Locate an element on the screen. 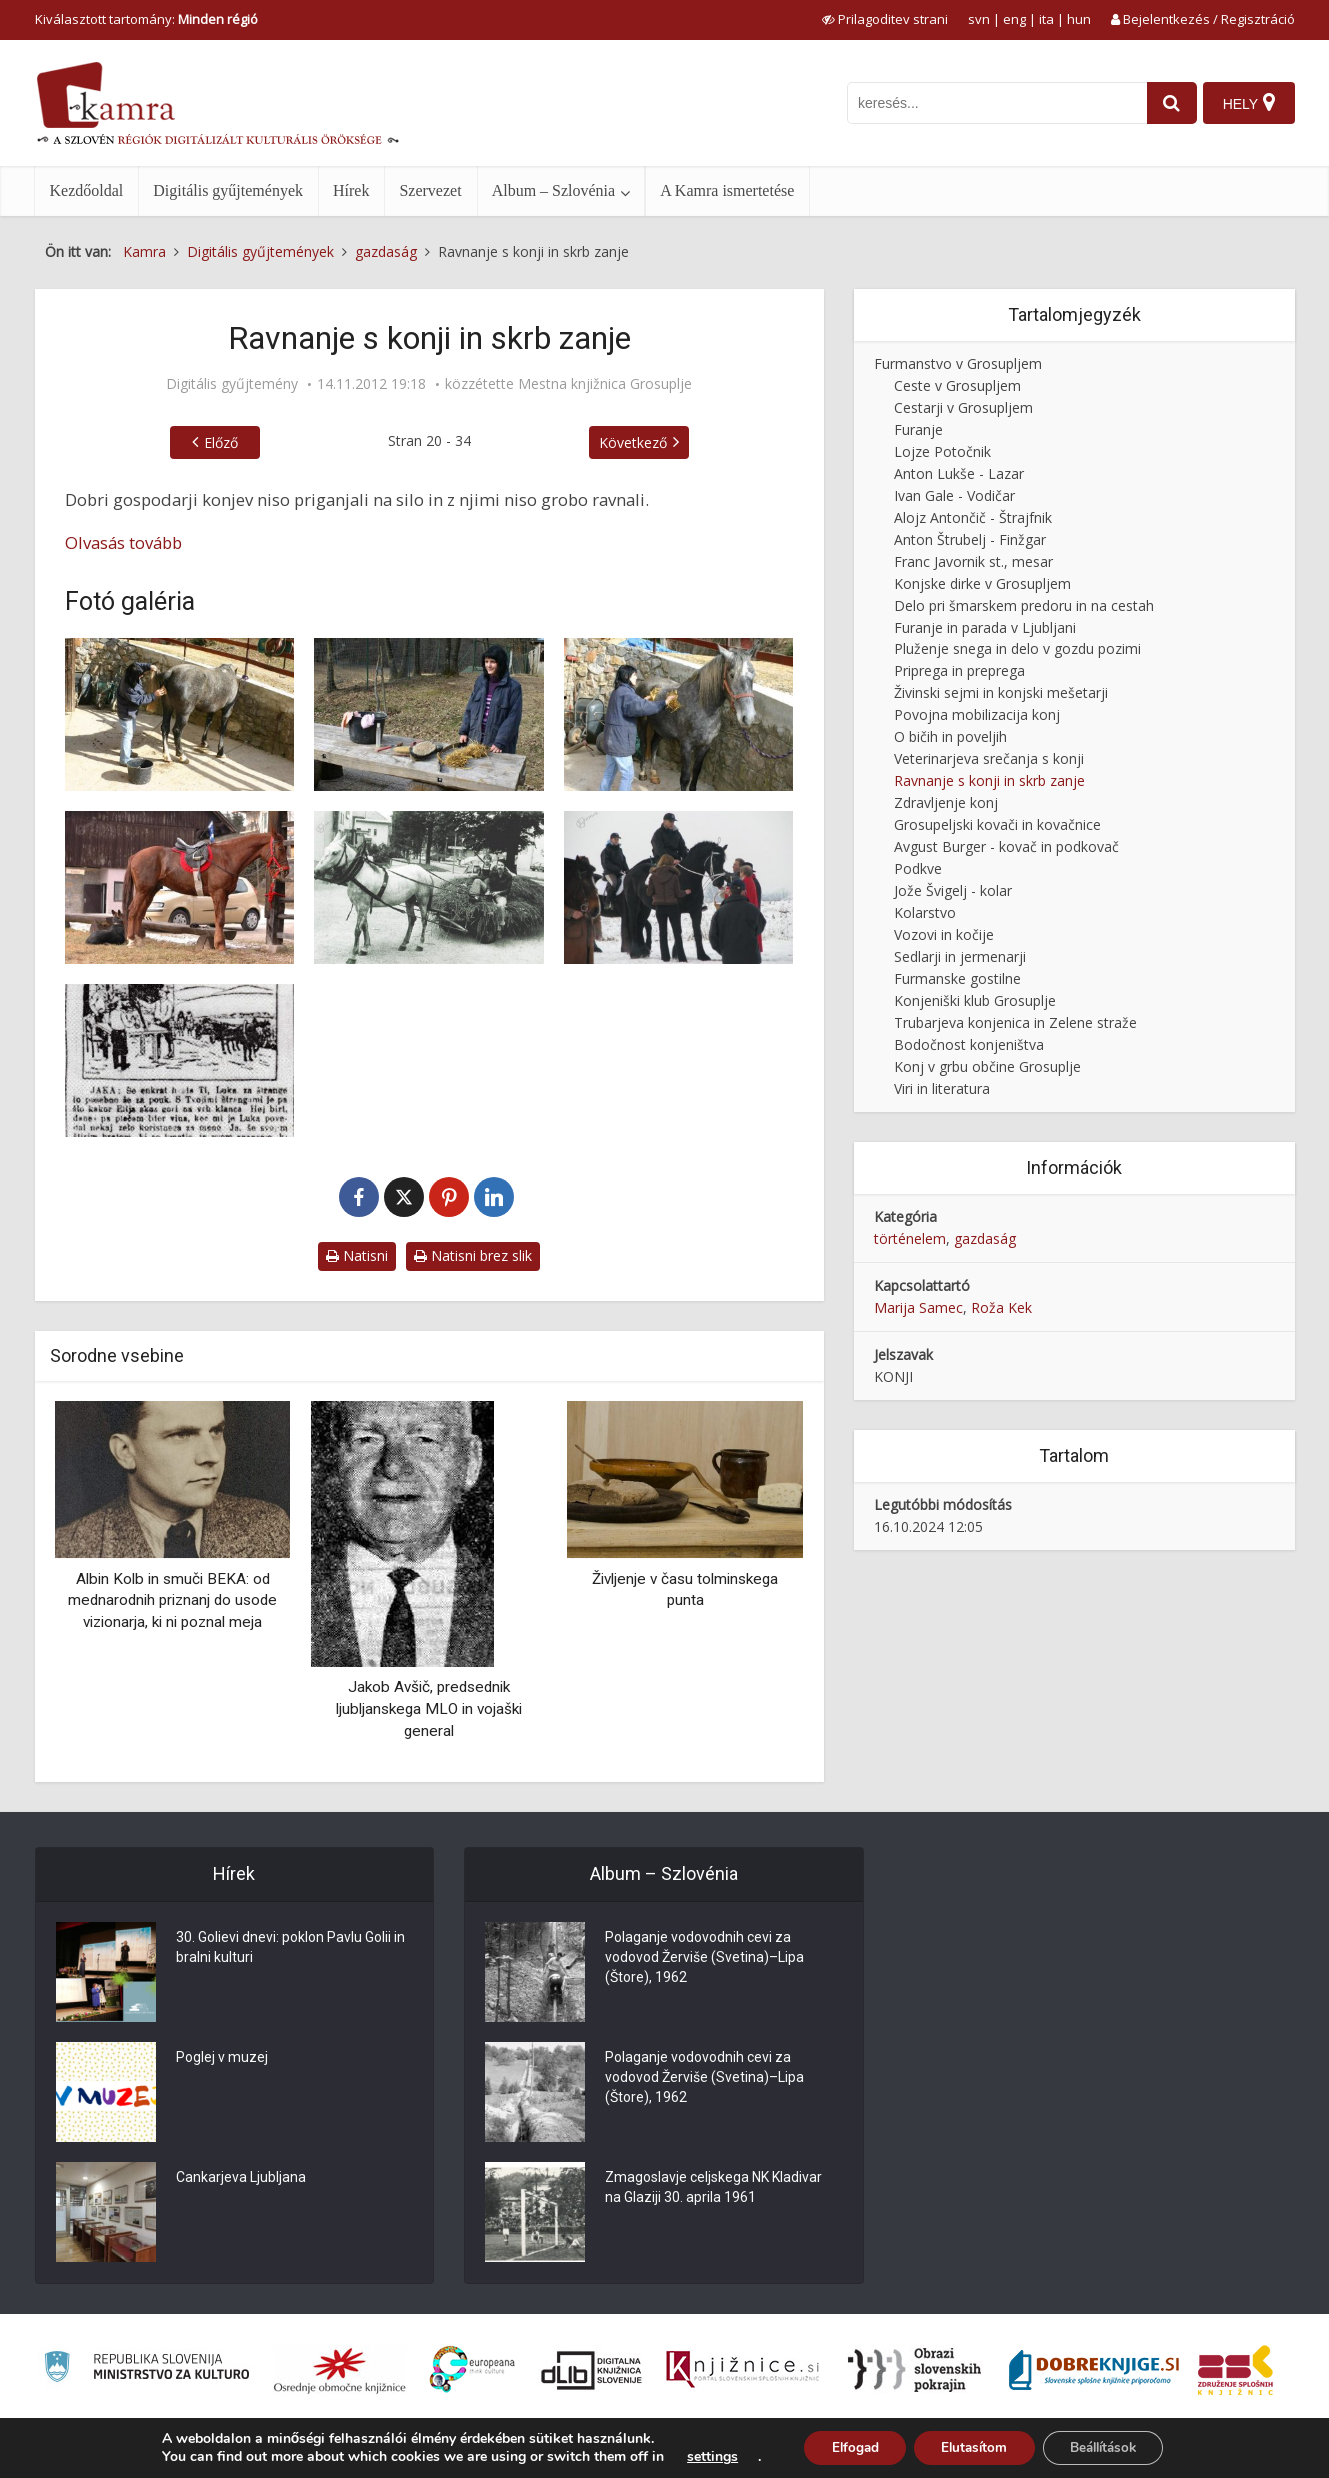  Zdravljenje konj is located at coordinates (946, 802).